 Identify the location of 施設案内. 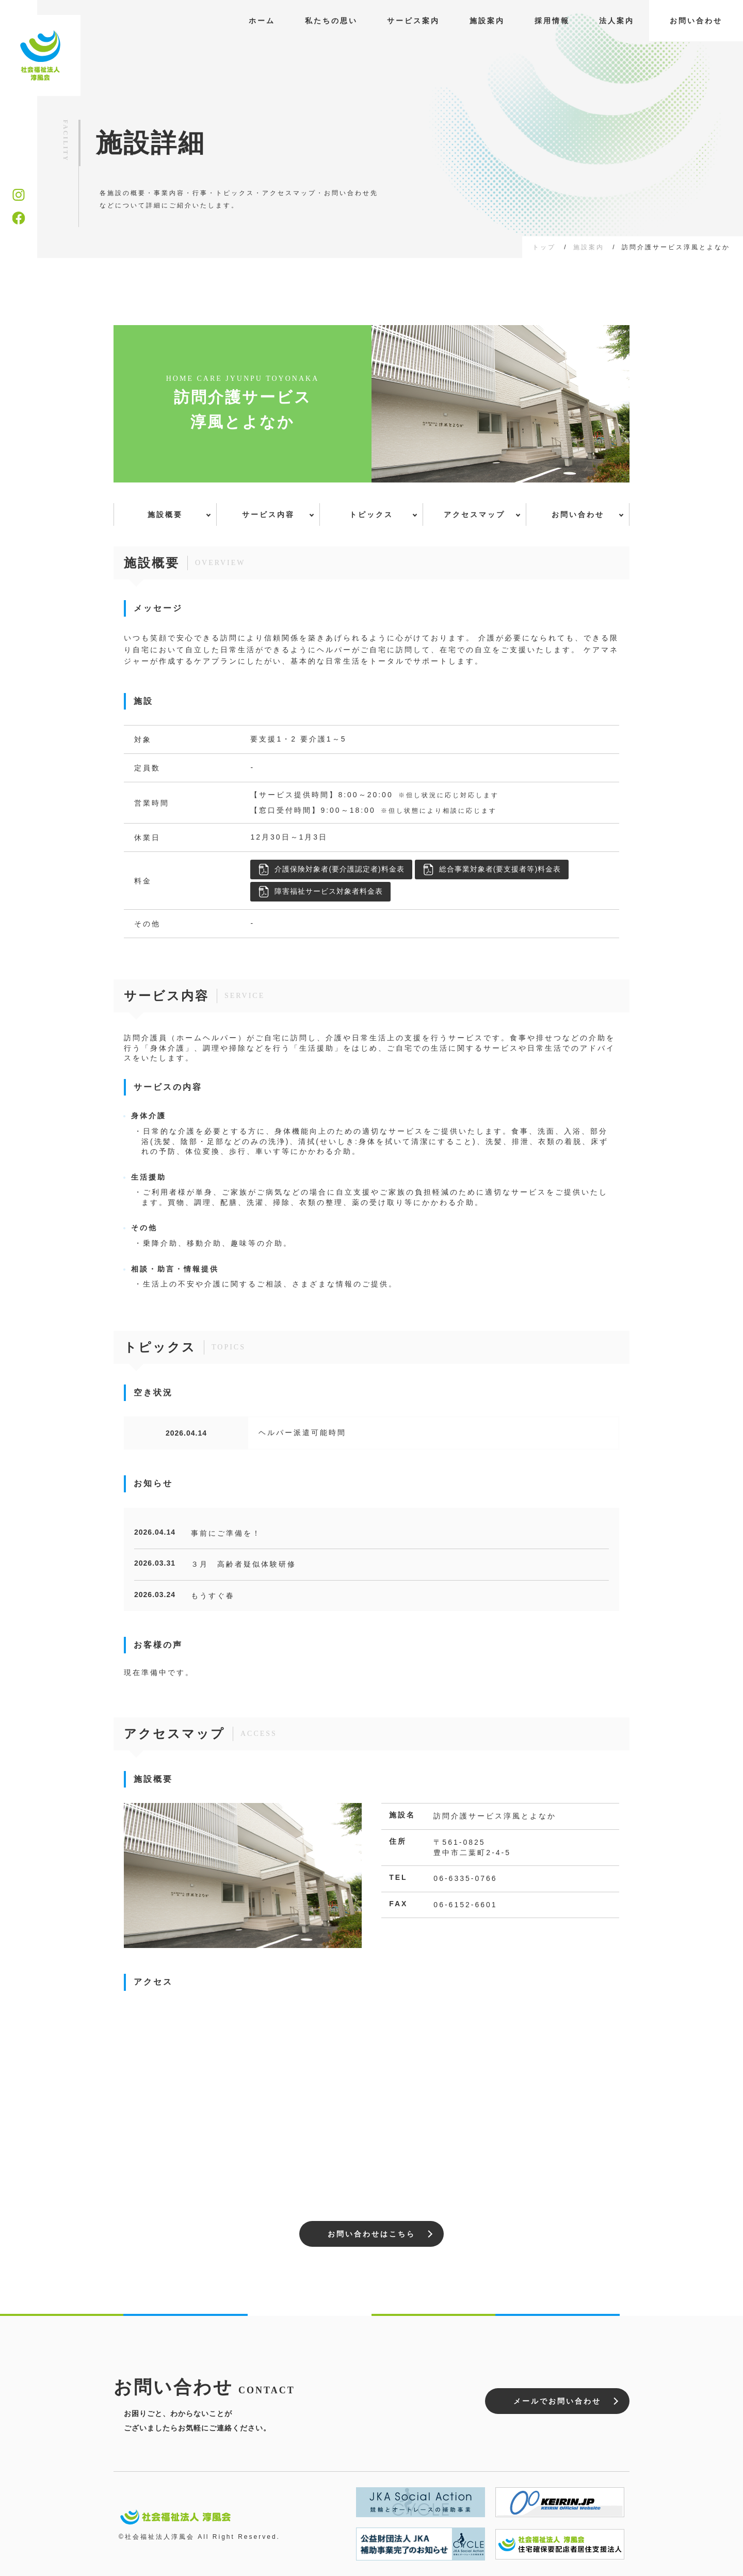
(487, 21).